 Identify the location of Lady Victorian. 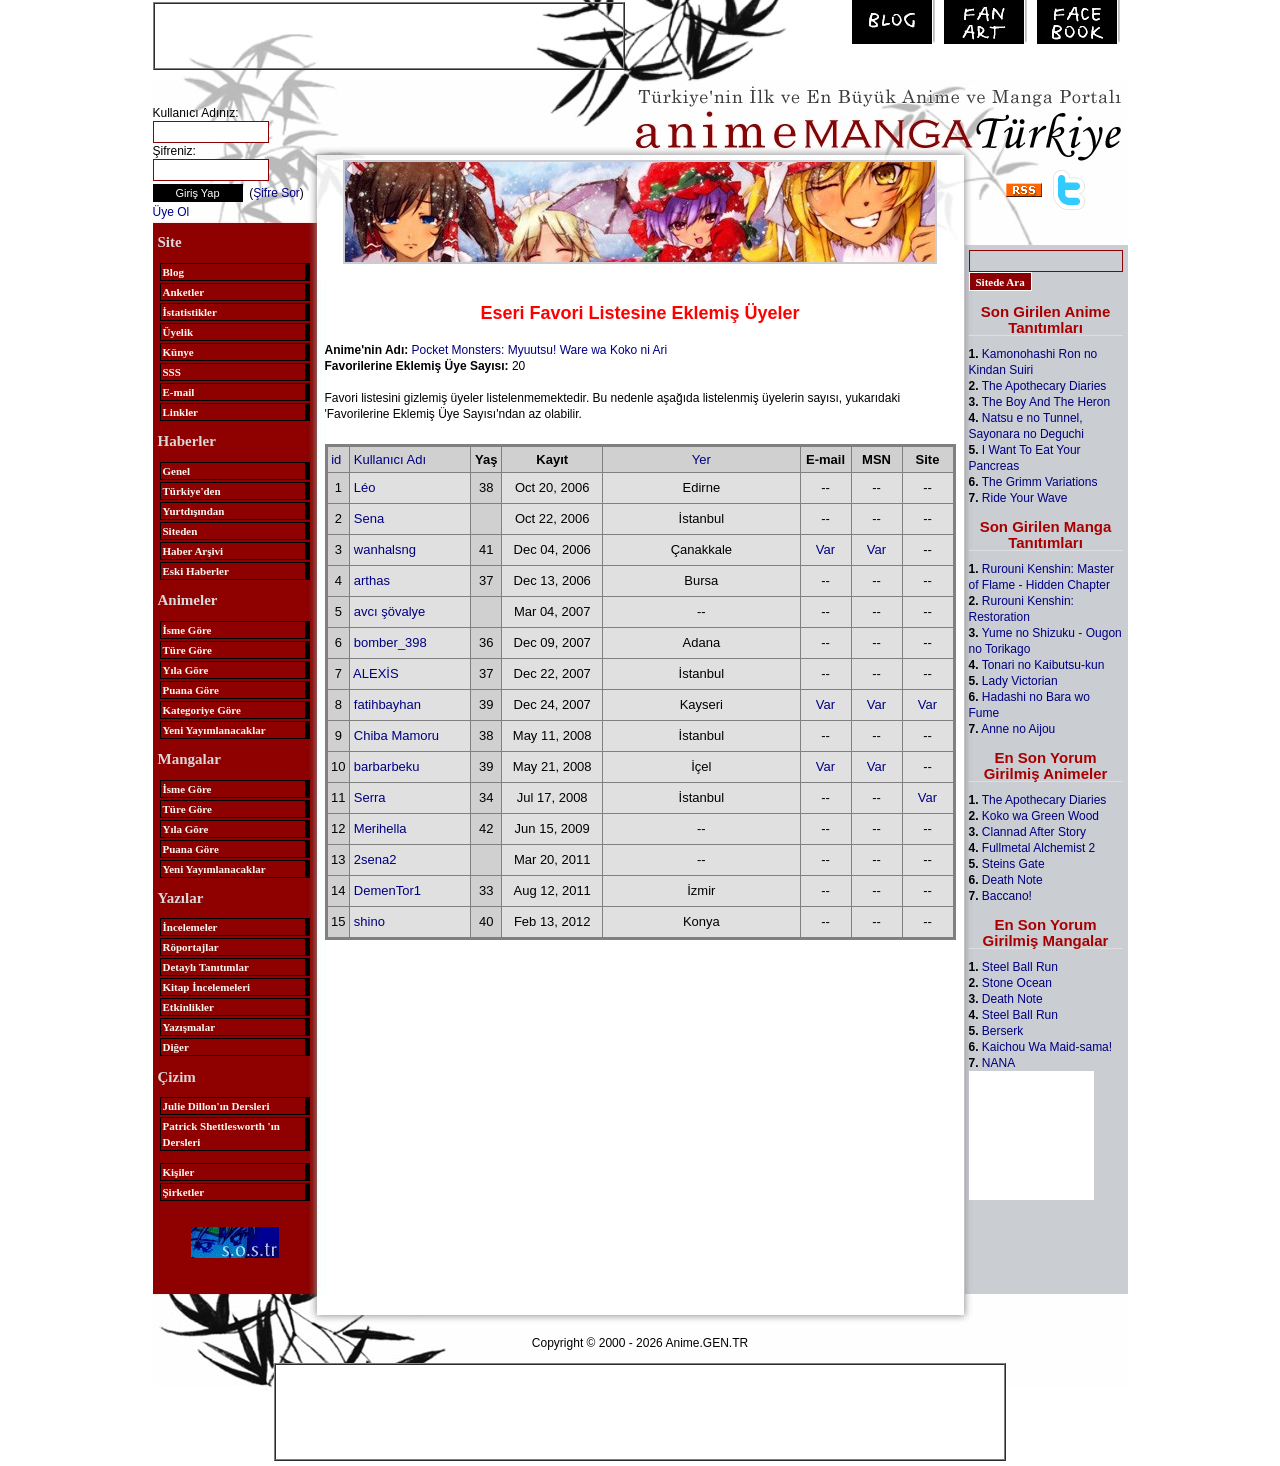
(1020, 681).